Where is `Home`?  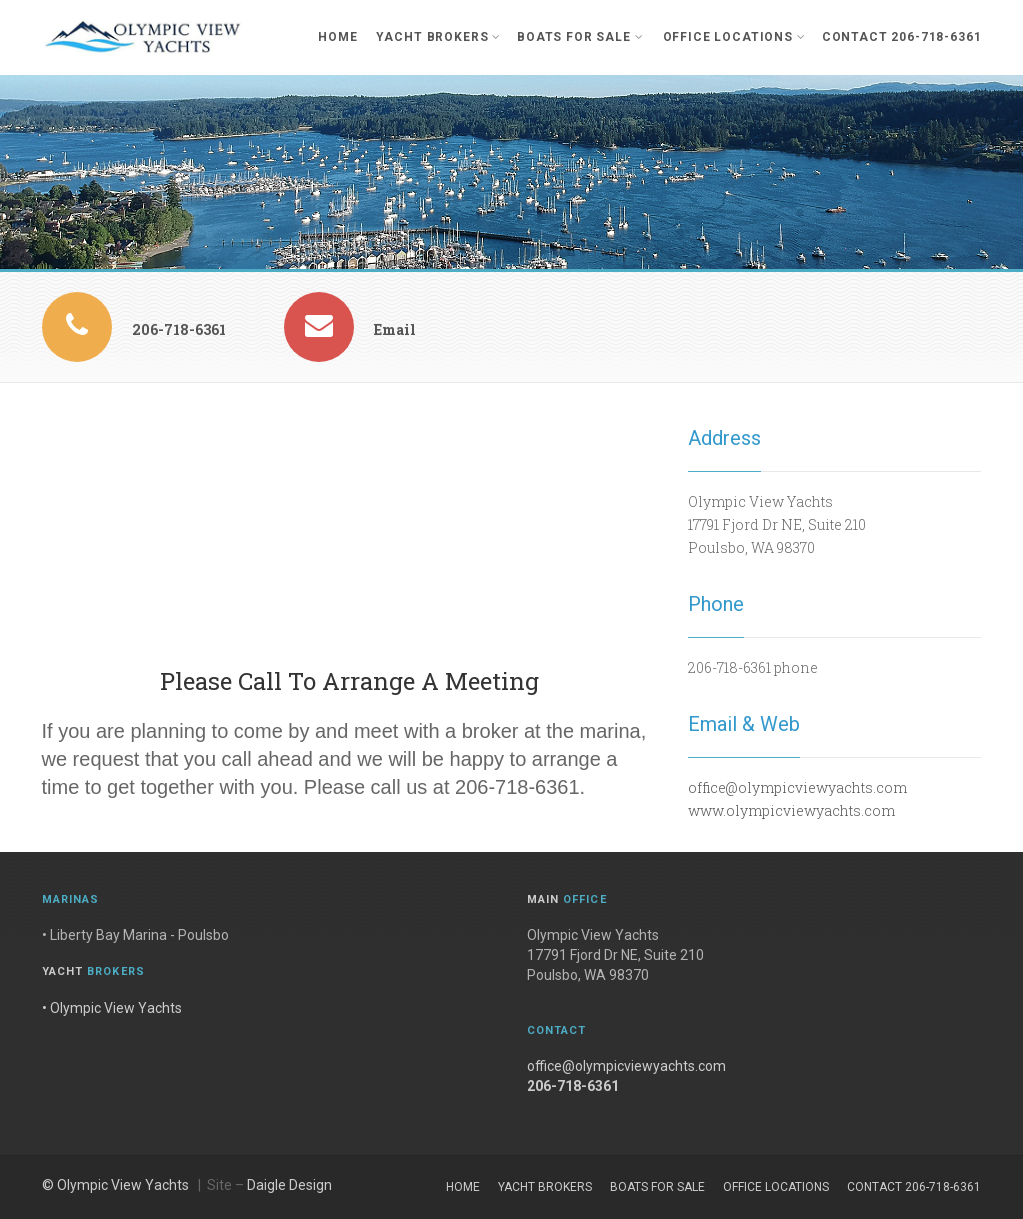 Home is located at coordinates (337, 37).